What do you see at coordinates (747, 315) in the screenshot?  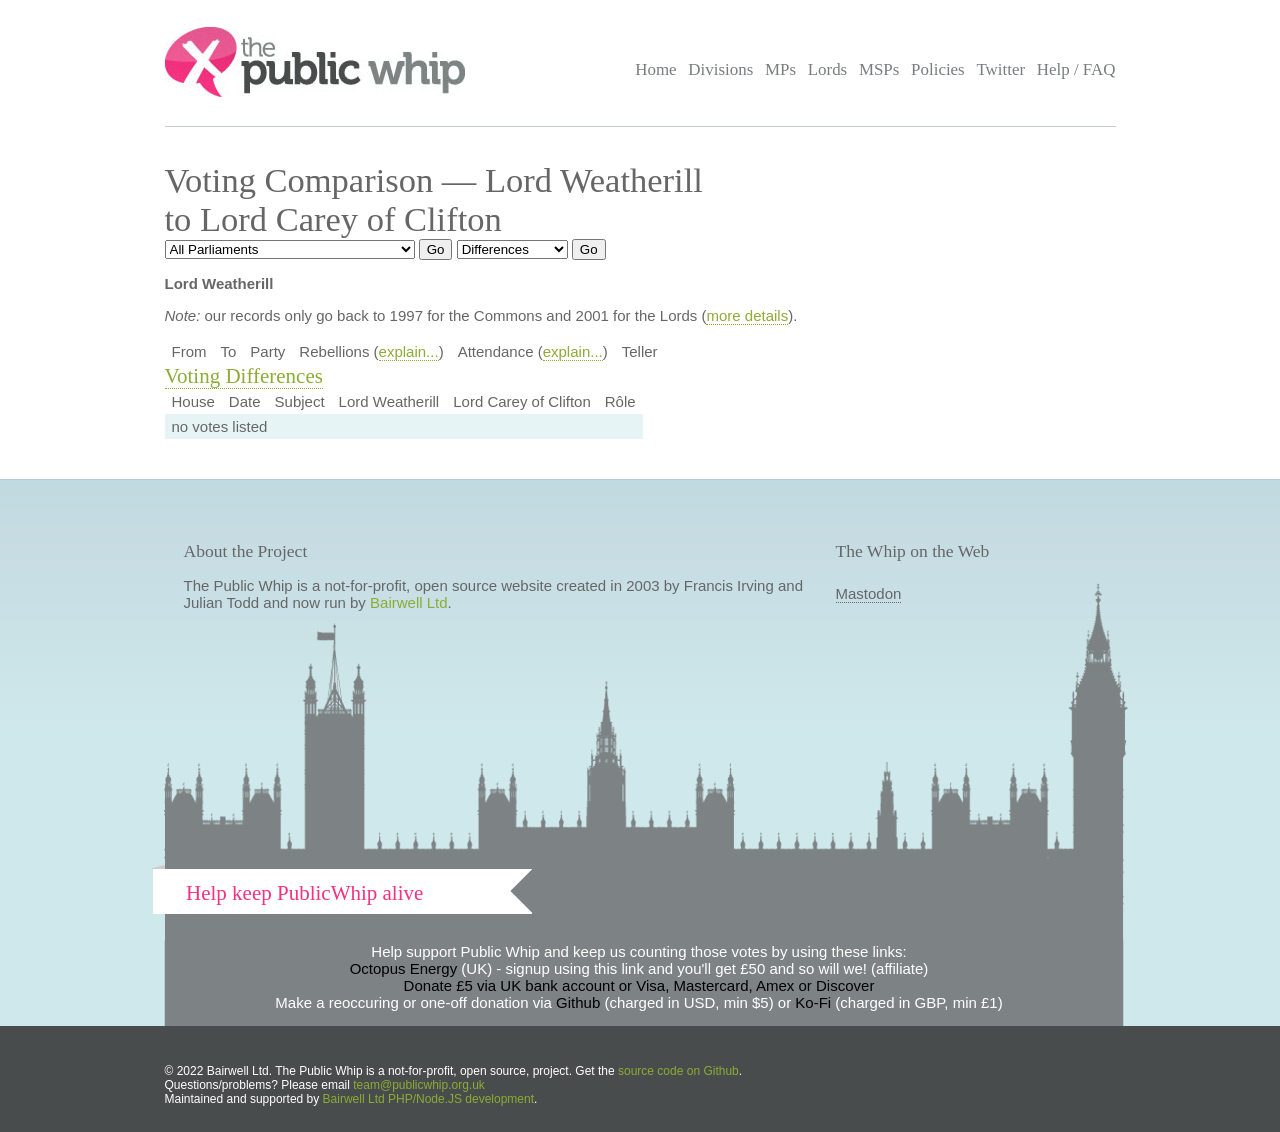 I see `more details` at bounding box center [747, 315].